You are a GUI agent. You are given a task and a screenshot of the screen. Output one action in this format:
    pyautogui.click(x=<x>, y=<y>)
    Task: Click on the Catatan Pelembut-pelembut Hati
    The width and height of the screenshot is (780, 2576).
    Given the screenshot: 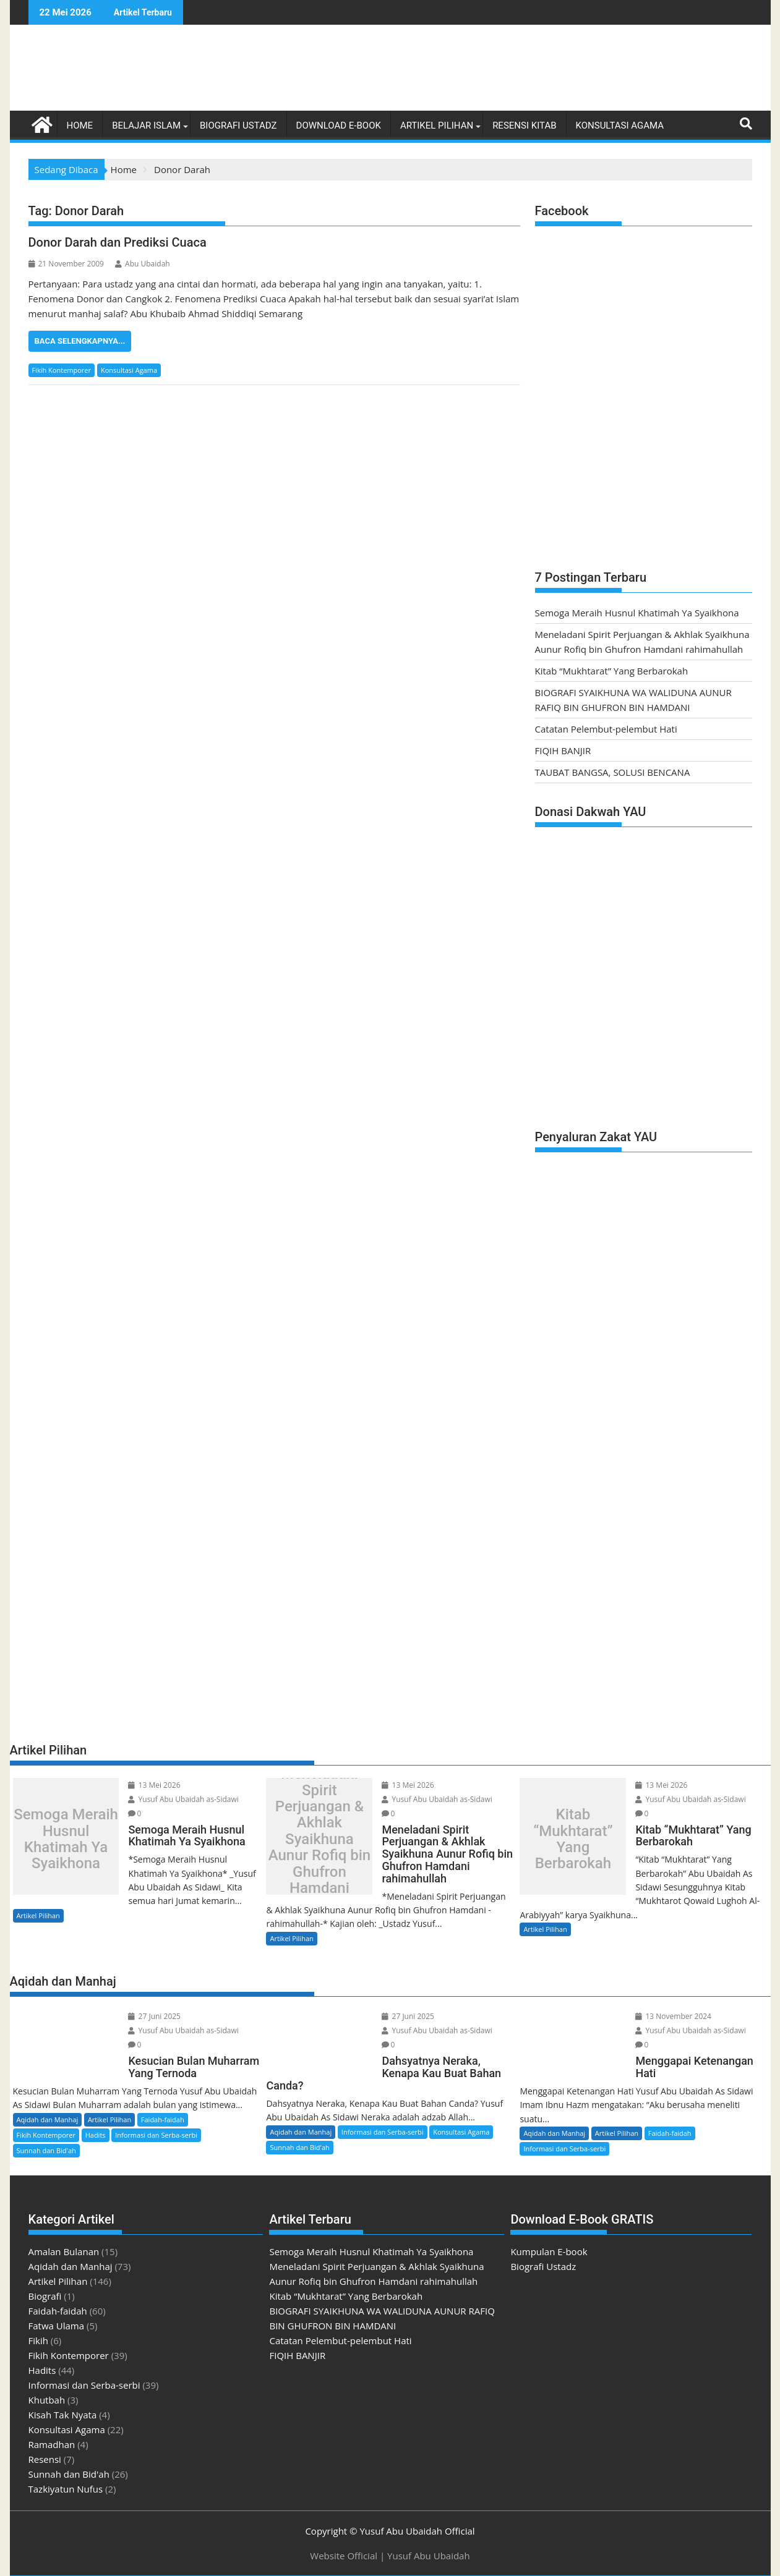 What is the action you would take?
    pyautogui.click(x=606, y=729)
    